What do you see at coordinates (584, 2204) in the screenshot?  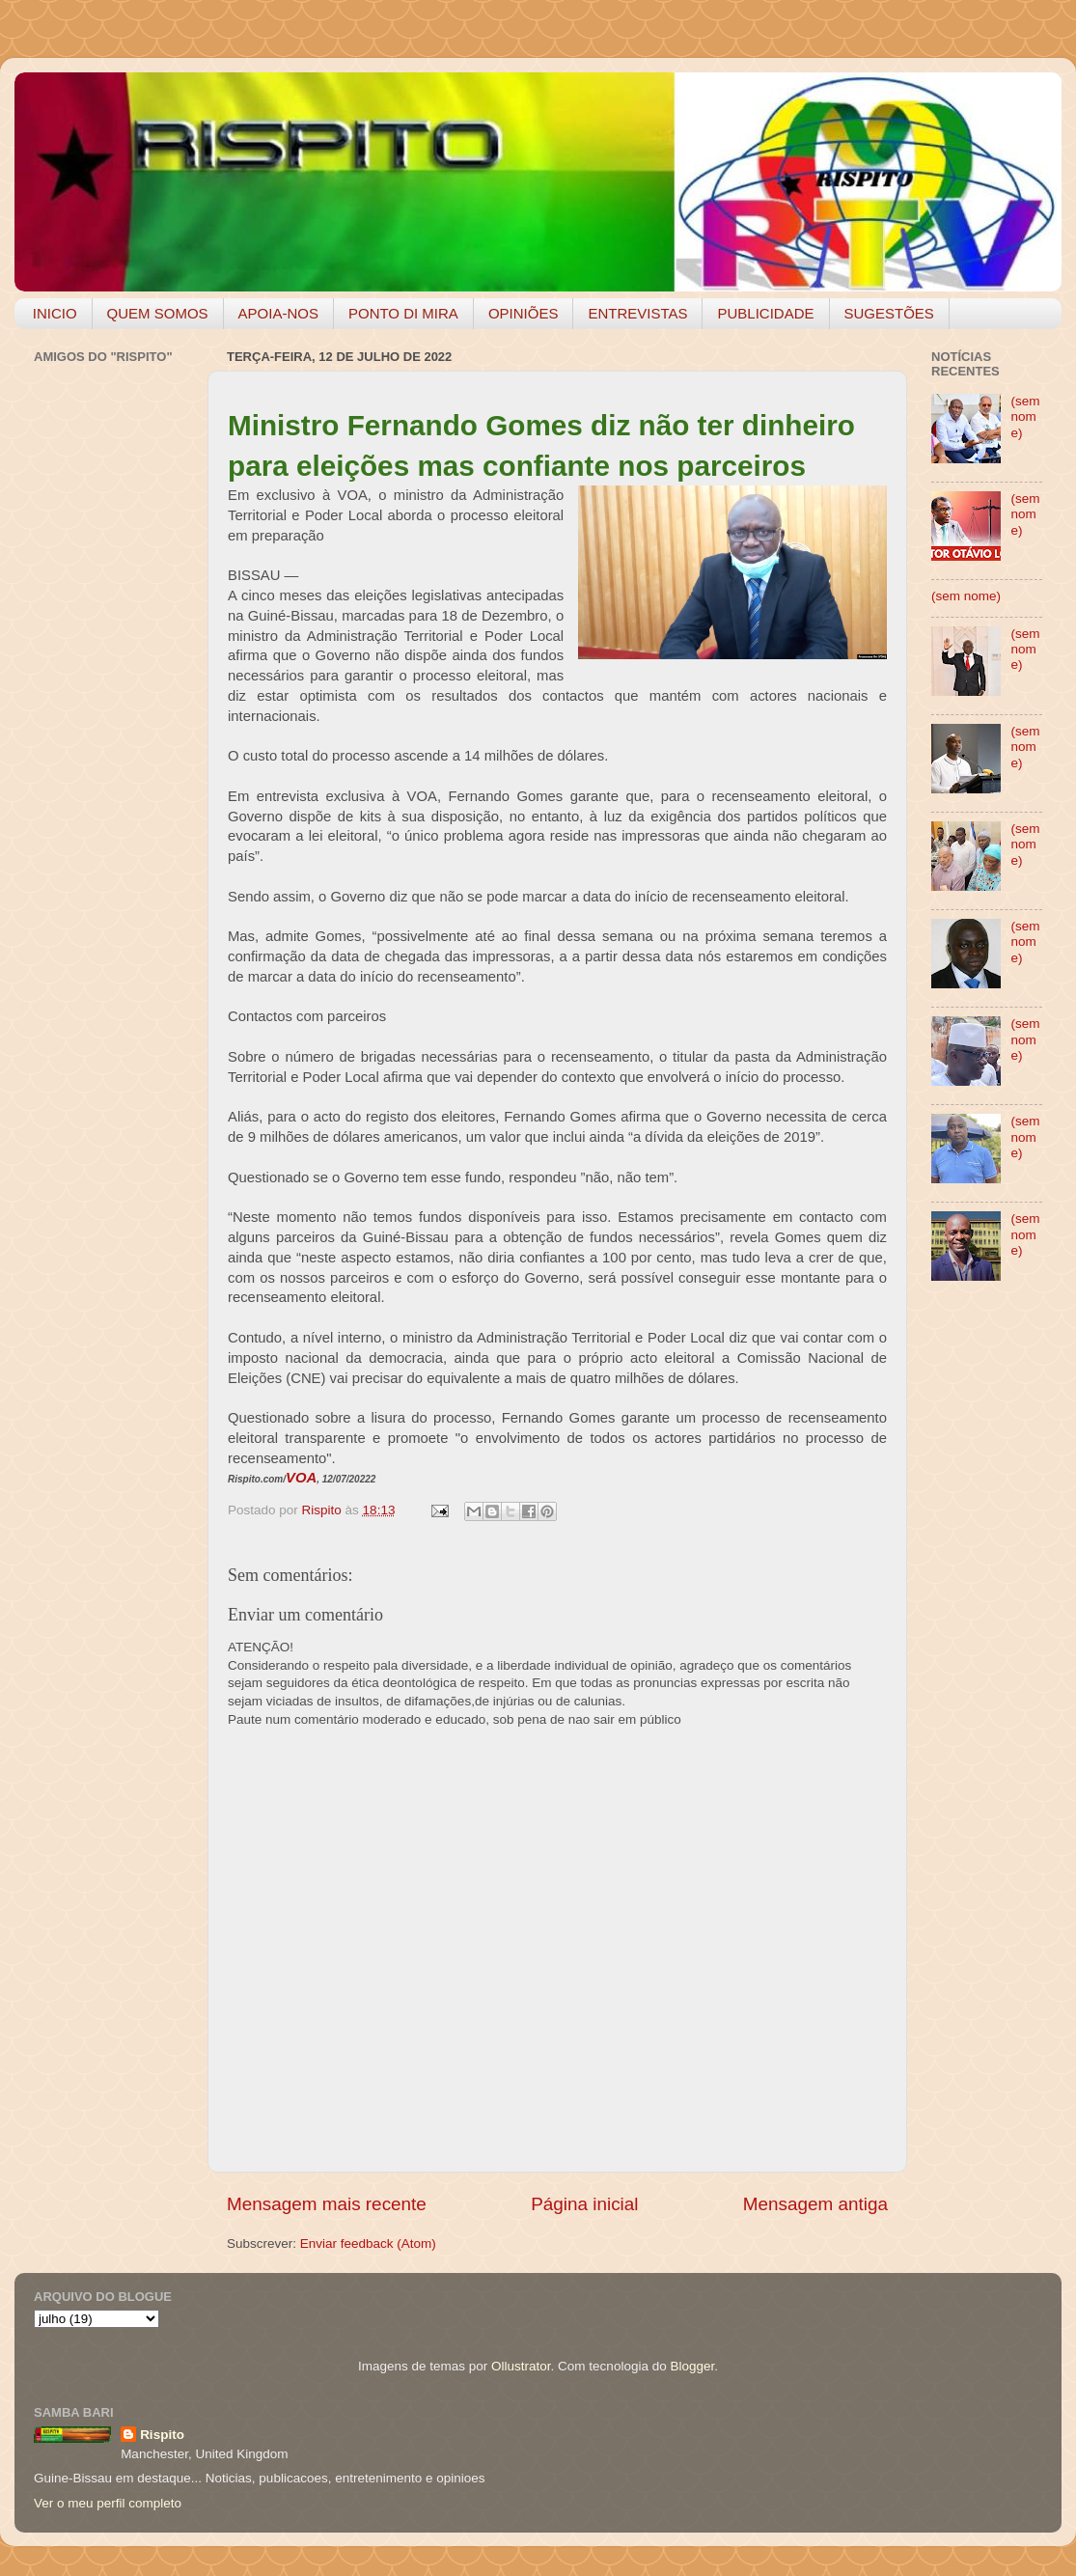 I see `Página inicial` at bounding box center [584, 2204].